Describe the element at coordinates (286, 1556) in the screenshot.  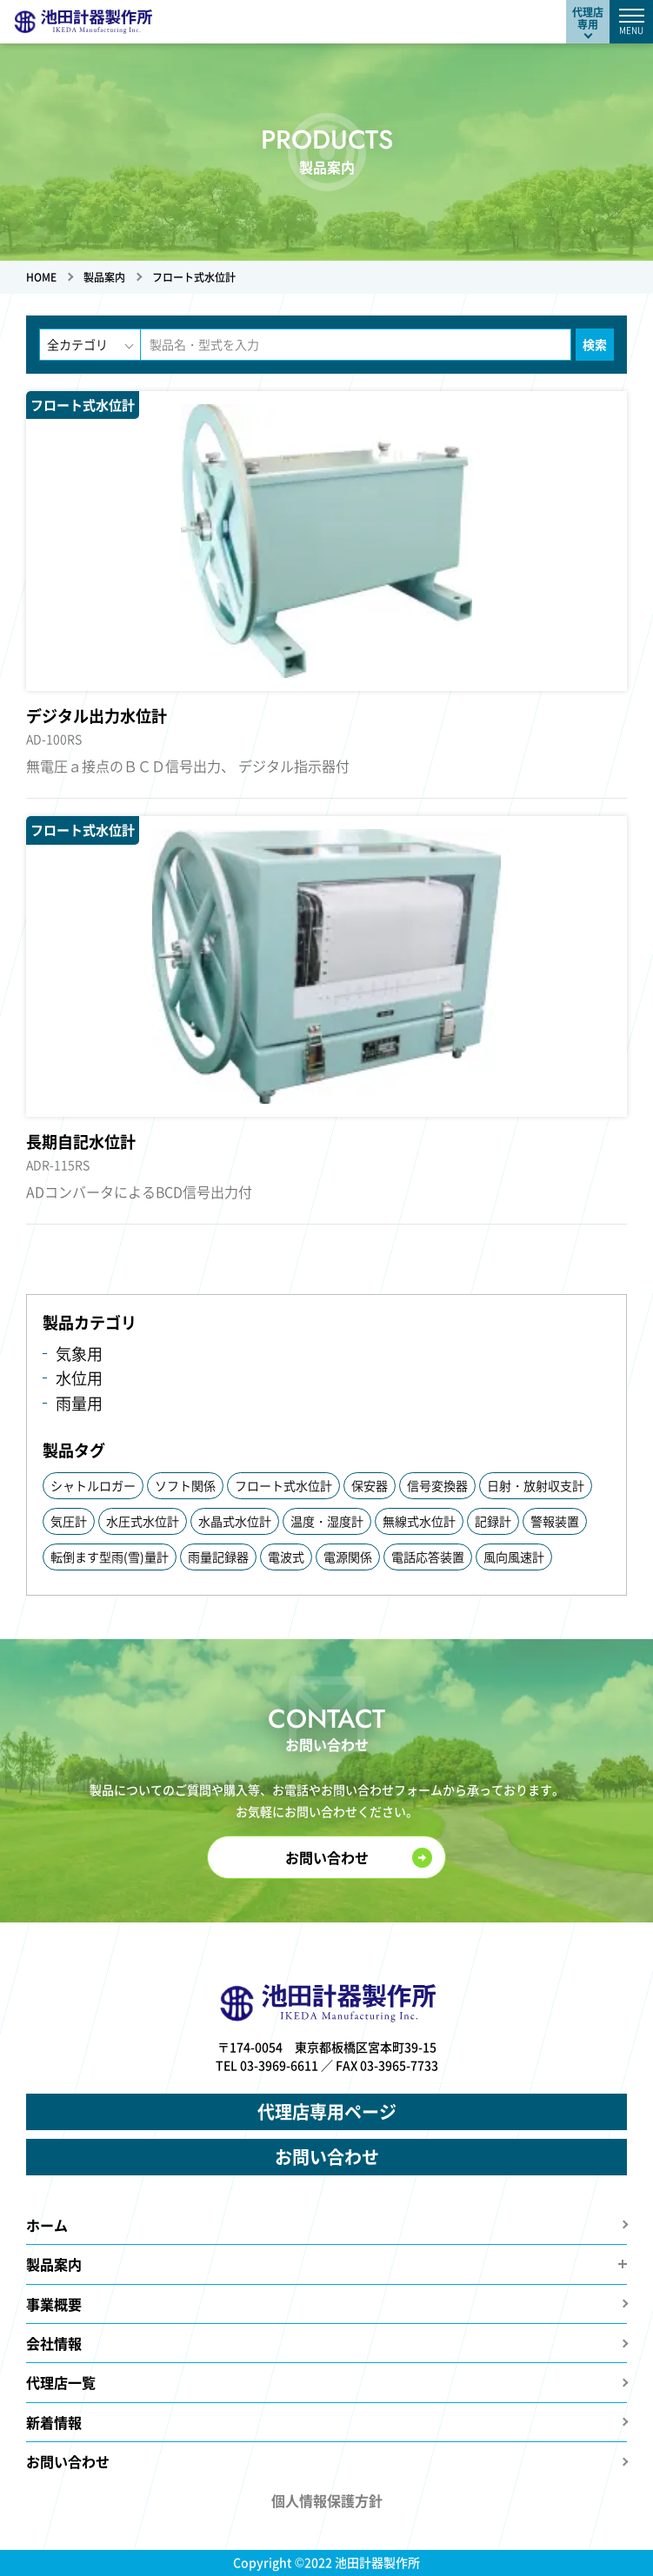
I see `電波式` at that location.